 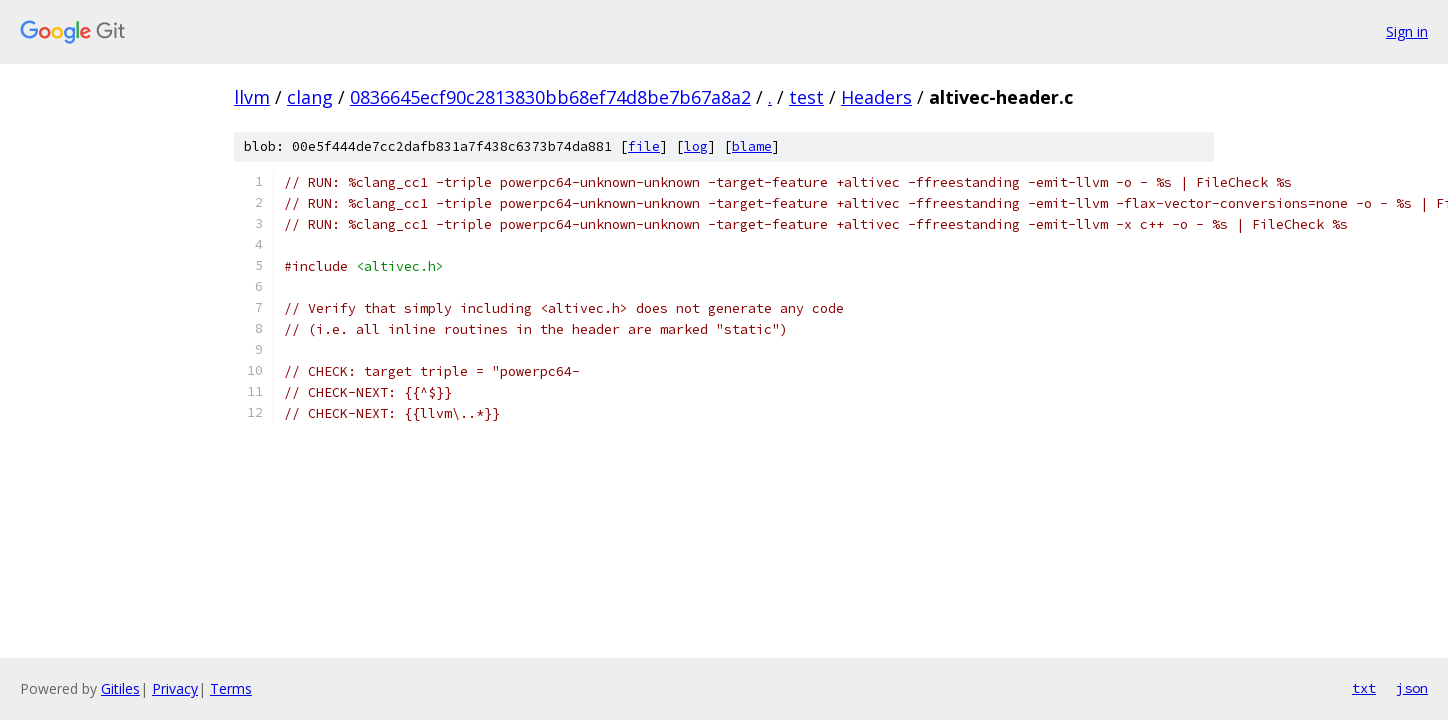 I want to click on log, so click(x=696, y=146).